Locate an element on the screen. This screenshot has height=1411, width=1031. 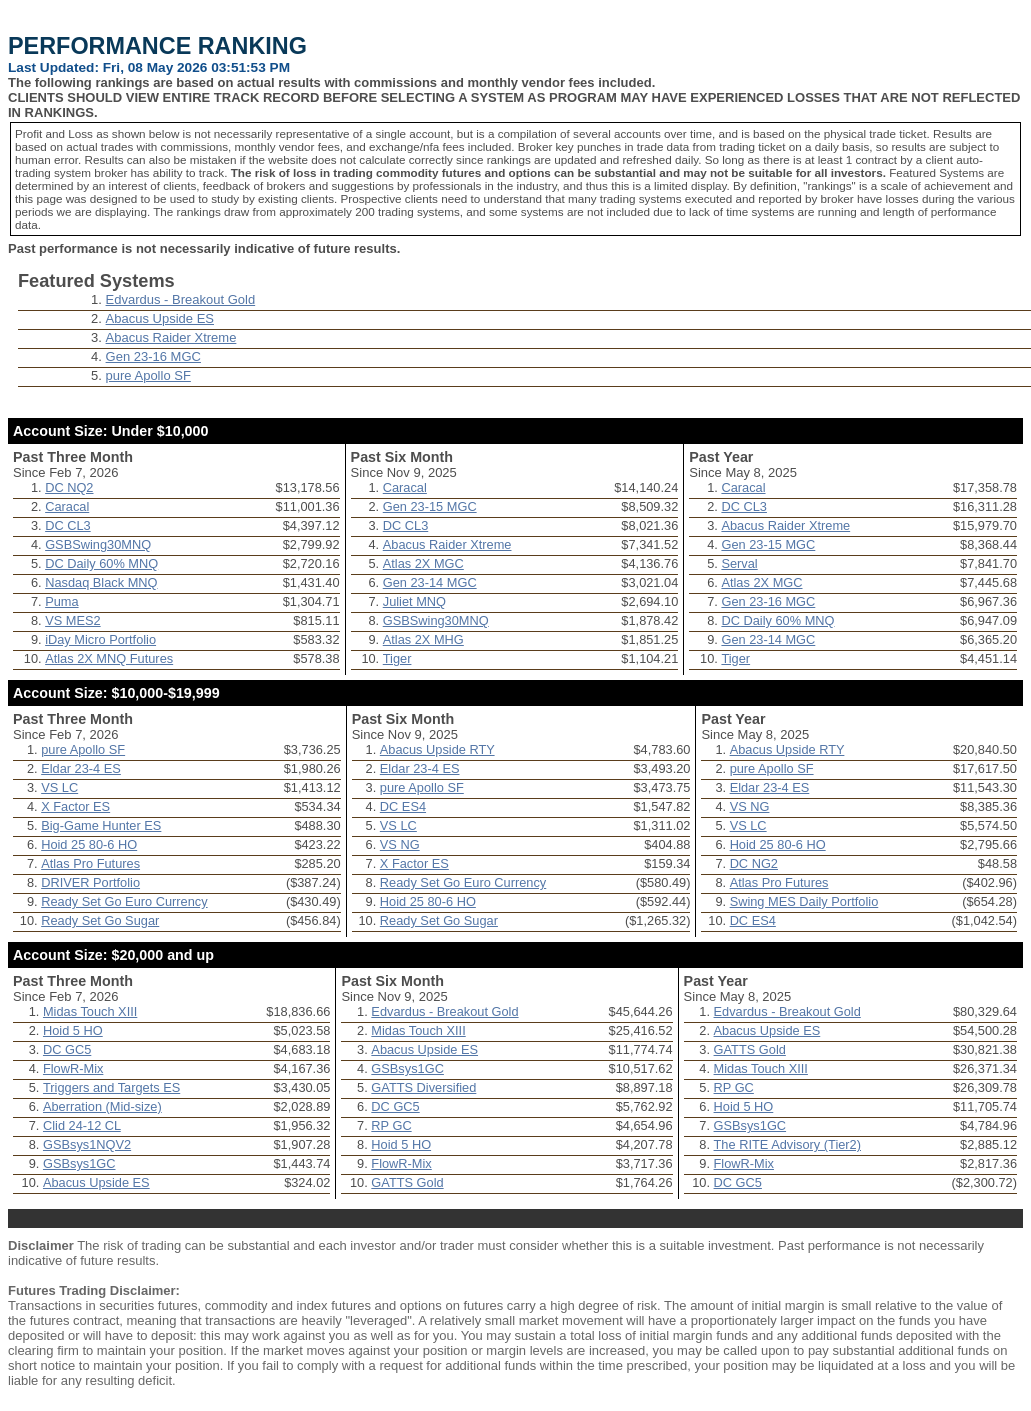
Hoid 5 HO is located at coordinates (73, 1030).